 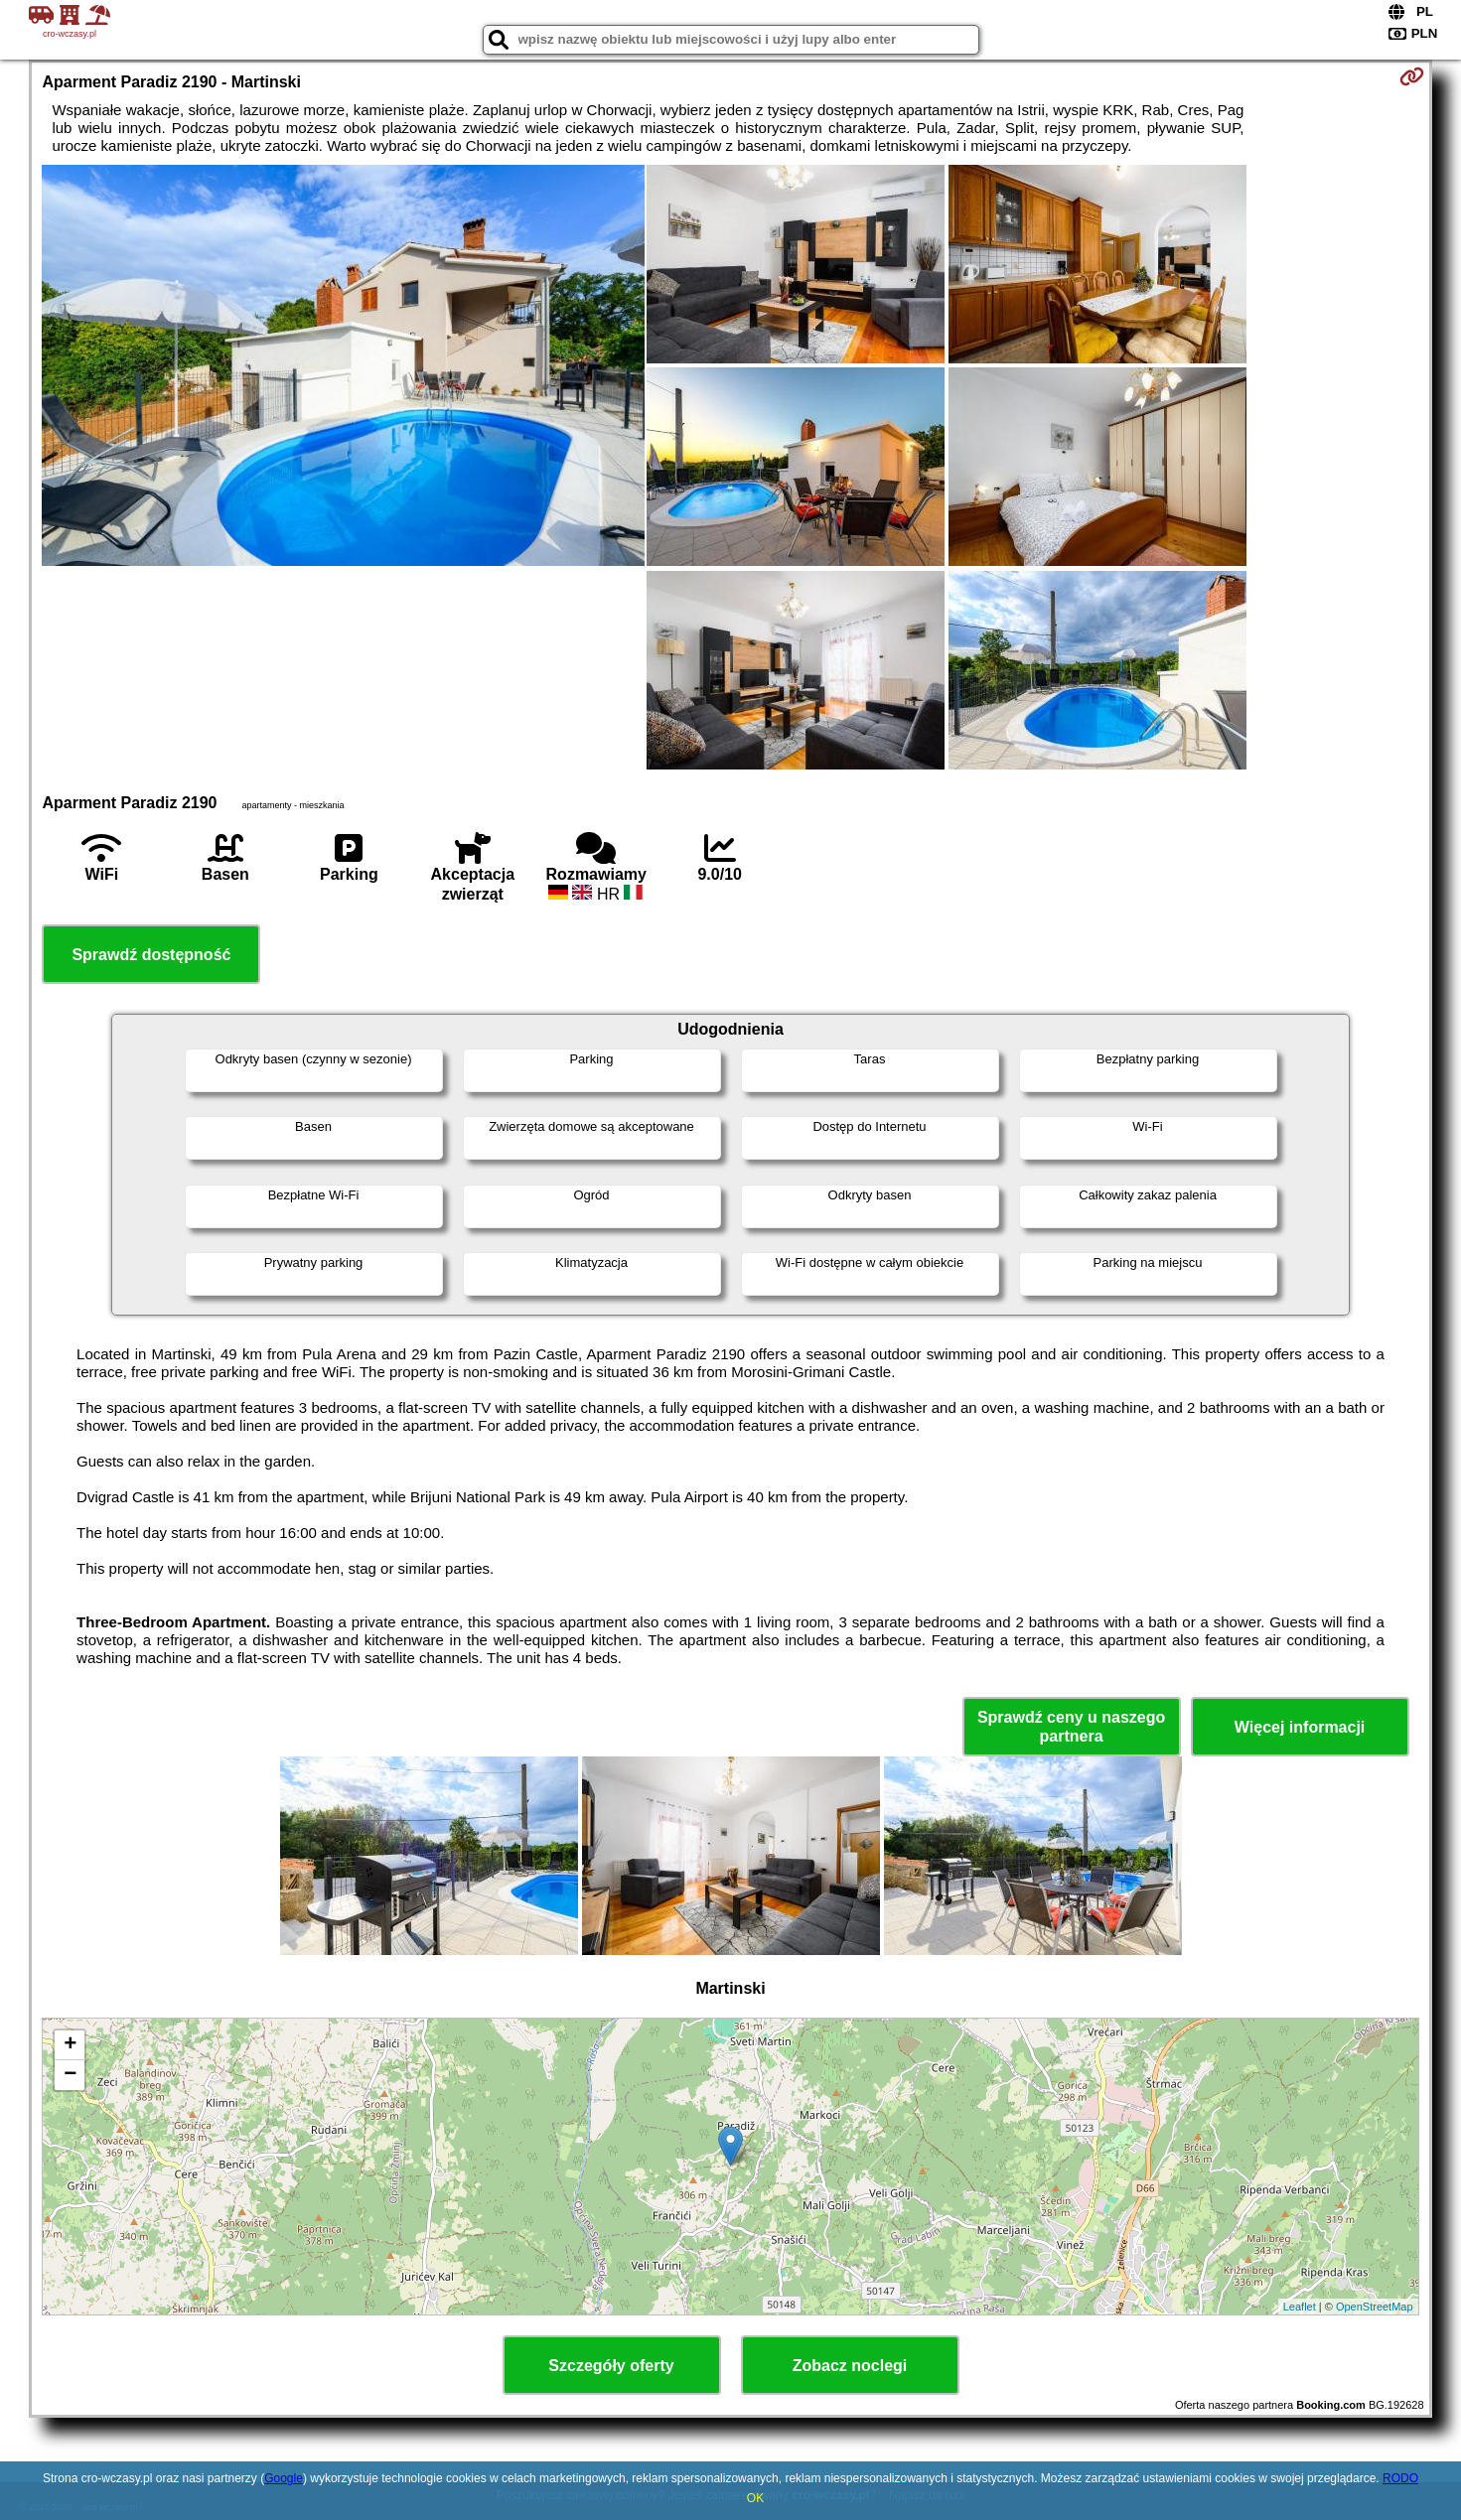 What do you see at coordinates (283, 2478) in the screenshot?
I see `Google` at bounding box center [283, 2478].